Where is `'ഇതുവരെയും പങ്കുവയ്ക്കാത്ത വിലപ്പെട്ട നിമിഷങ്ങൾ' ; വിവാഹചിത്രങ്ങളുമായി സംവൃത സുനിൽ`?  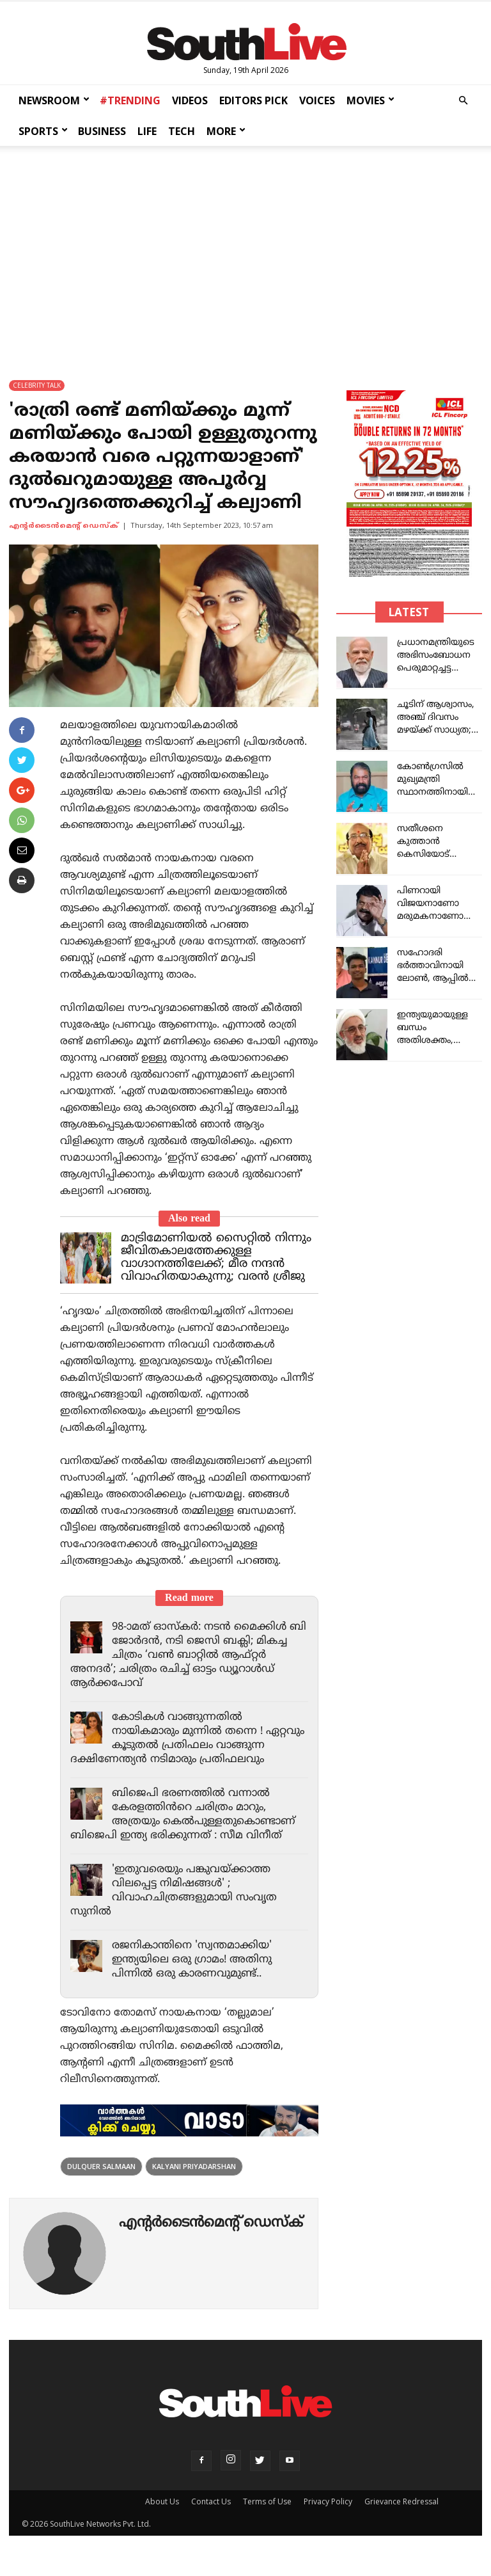
'ഇതുവരെയും പങ്കുവയ്ക്കാത്ത വിലപ്പെട്ട നിമിഷങ്ങൾ' ; വിവാഹചിത്രങ്ങളുമായി സംവൃത സുനിൽ is located at coordinates (175, 1905).